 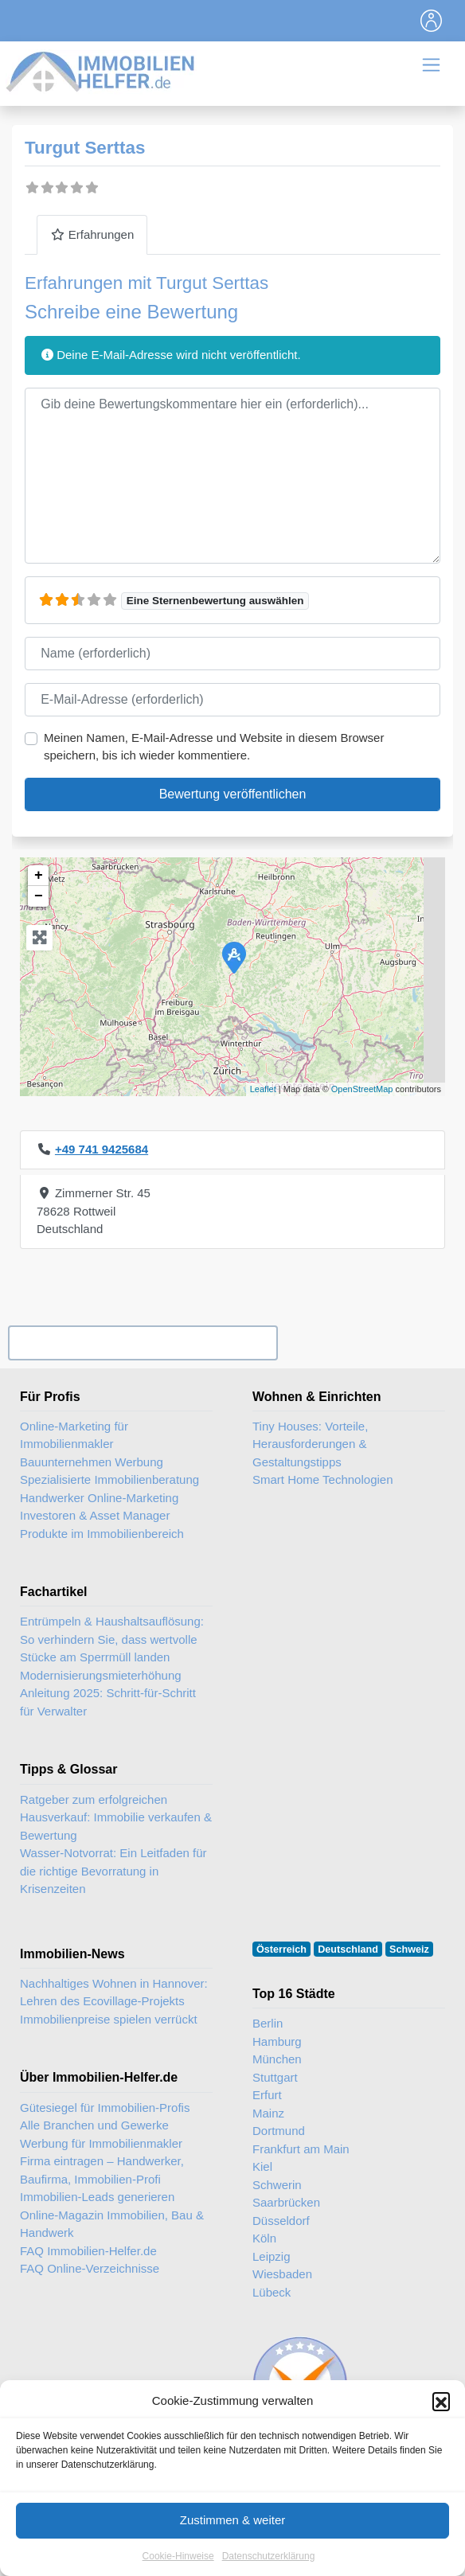 What do you see at coordinates (99, 1498) in the screenshot?
I see `Handwerker Online-Marketing` at bounding box center [99, 1498].